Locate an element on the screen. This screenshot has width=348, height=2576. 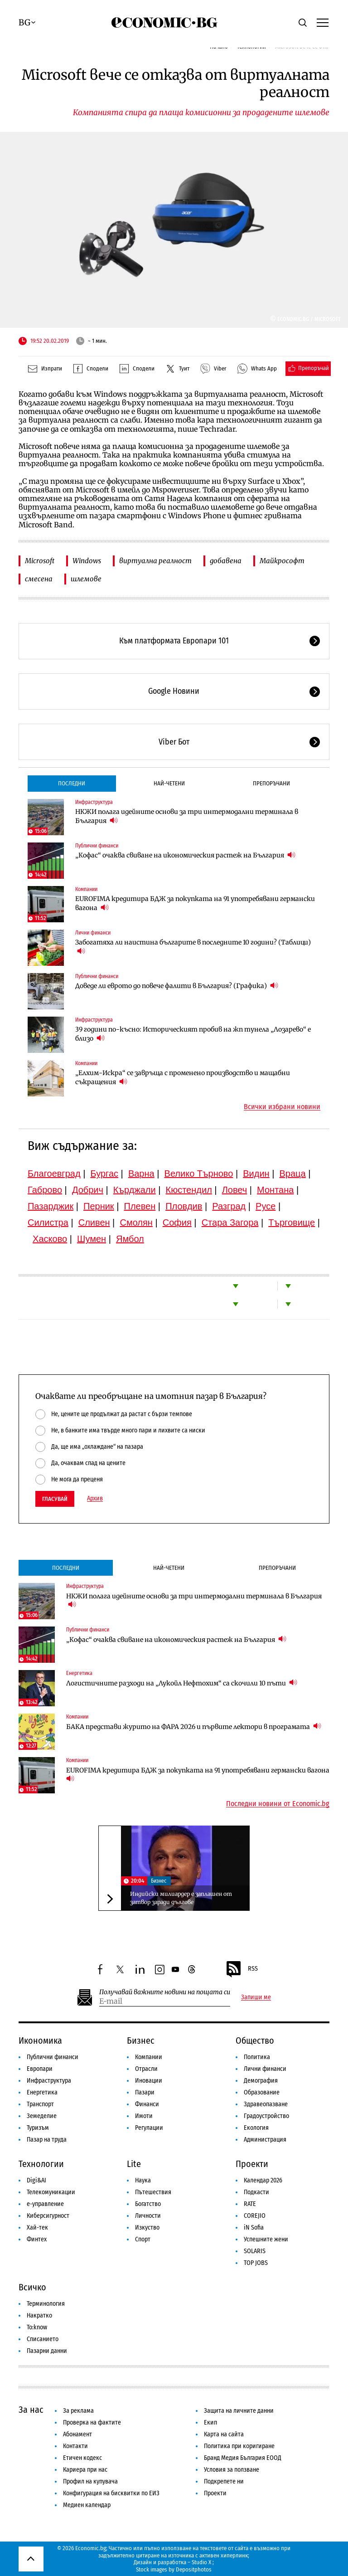
COREJIO is located at coordinates (255, 2216).